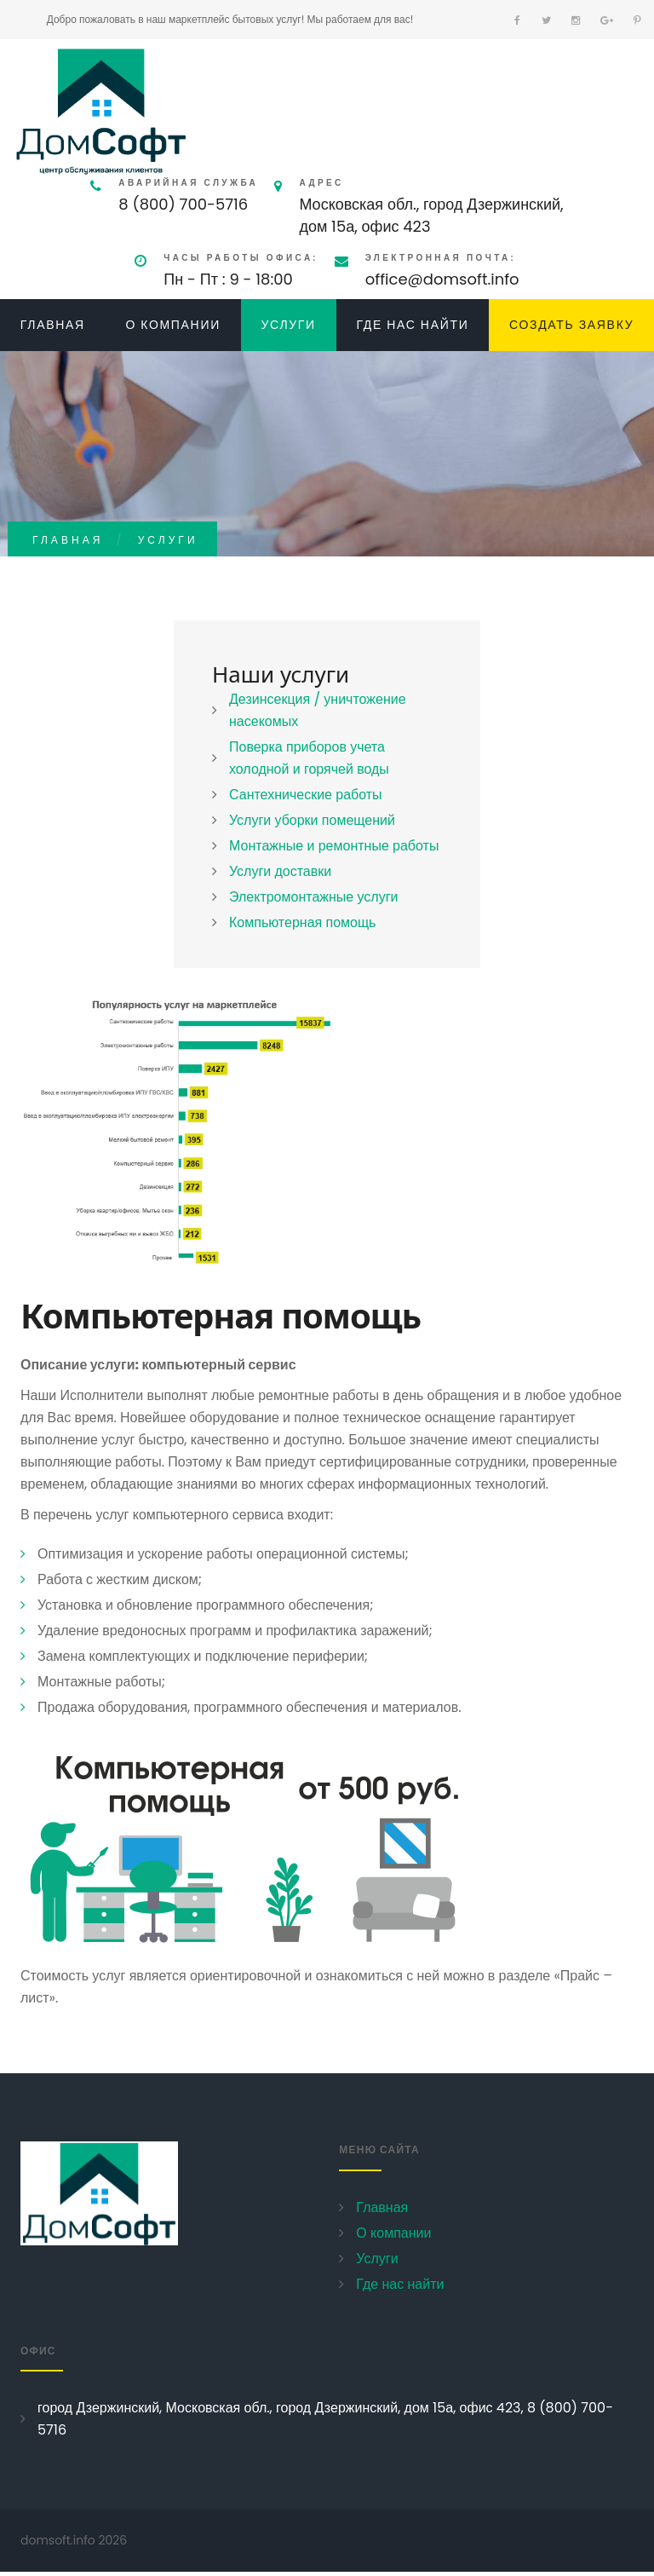 The width and height of the screenshot is (654, 2576). Describe the element at coordinates (313, 897) in the screenshot. I see `Электромонтажные услуги` at that location.